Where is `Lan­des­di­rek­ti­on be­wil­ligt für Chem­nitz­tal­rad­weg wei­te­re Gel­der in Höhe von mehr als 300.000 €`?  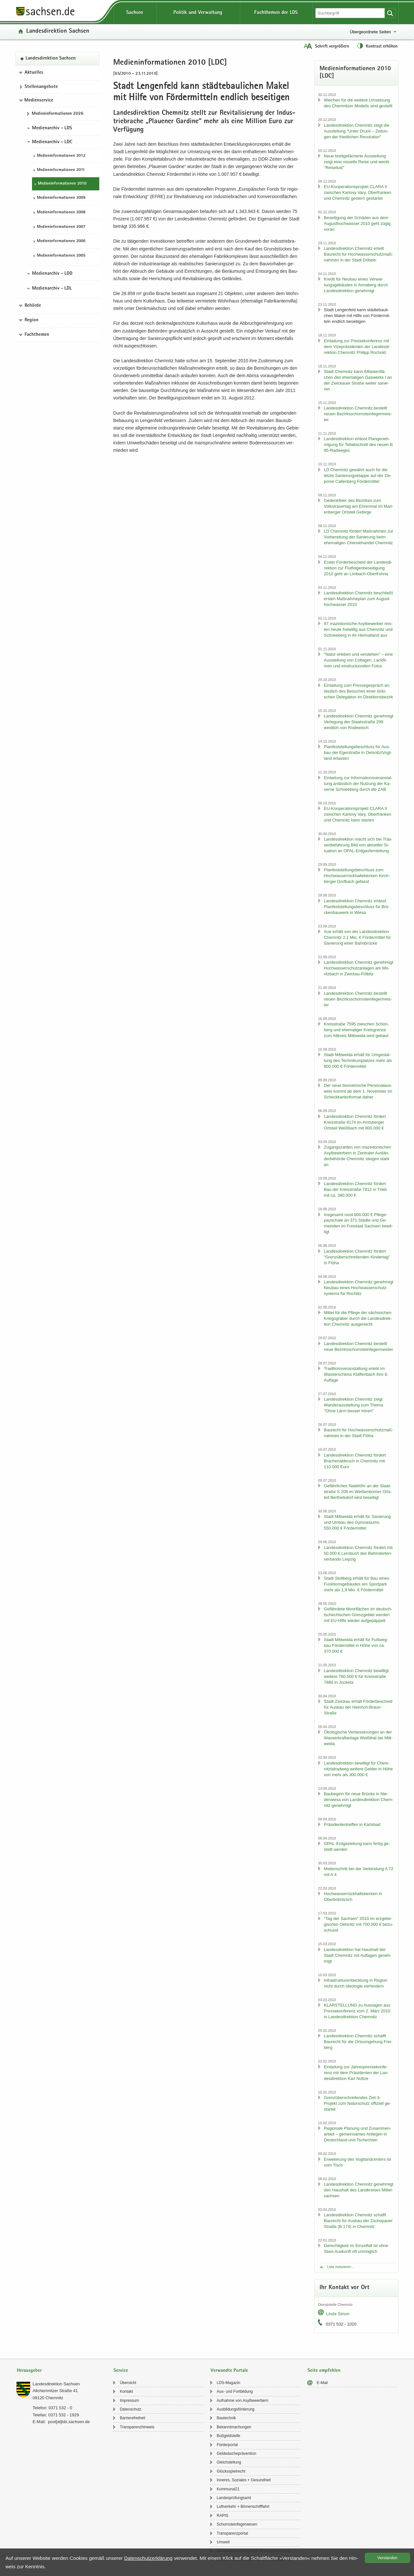 Lan­des­di­rek­ti­on be­wil­ligt für Chem­nitz­tal­rad­weg wei­te­re Gel­der in Höhe von mehr als 300.000 € is located at coordinates (358, 1769).